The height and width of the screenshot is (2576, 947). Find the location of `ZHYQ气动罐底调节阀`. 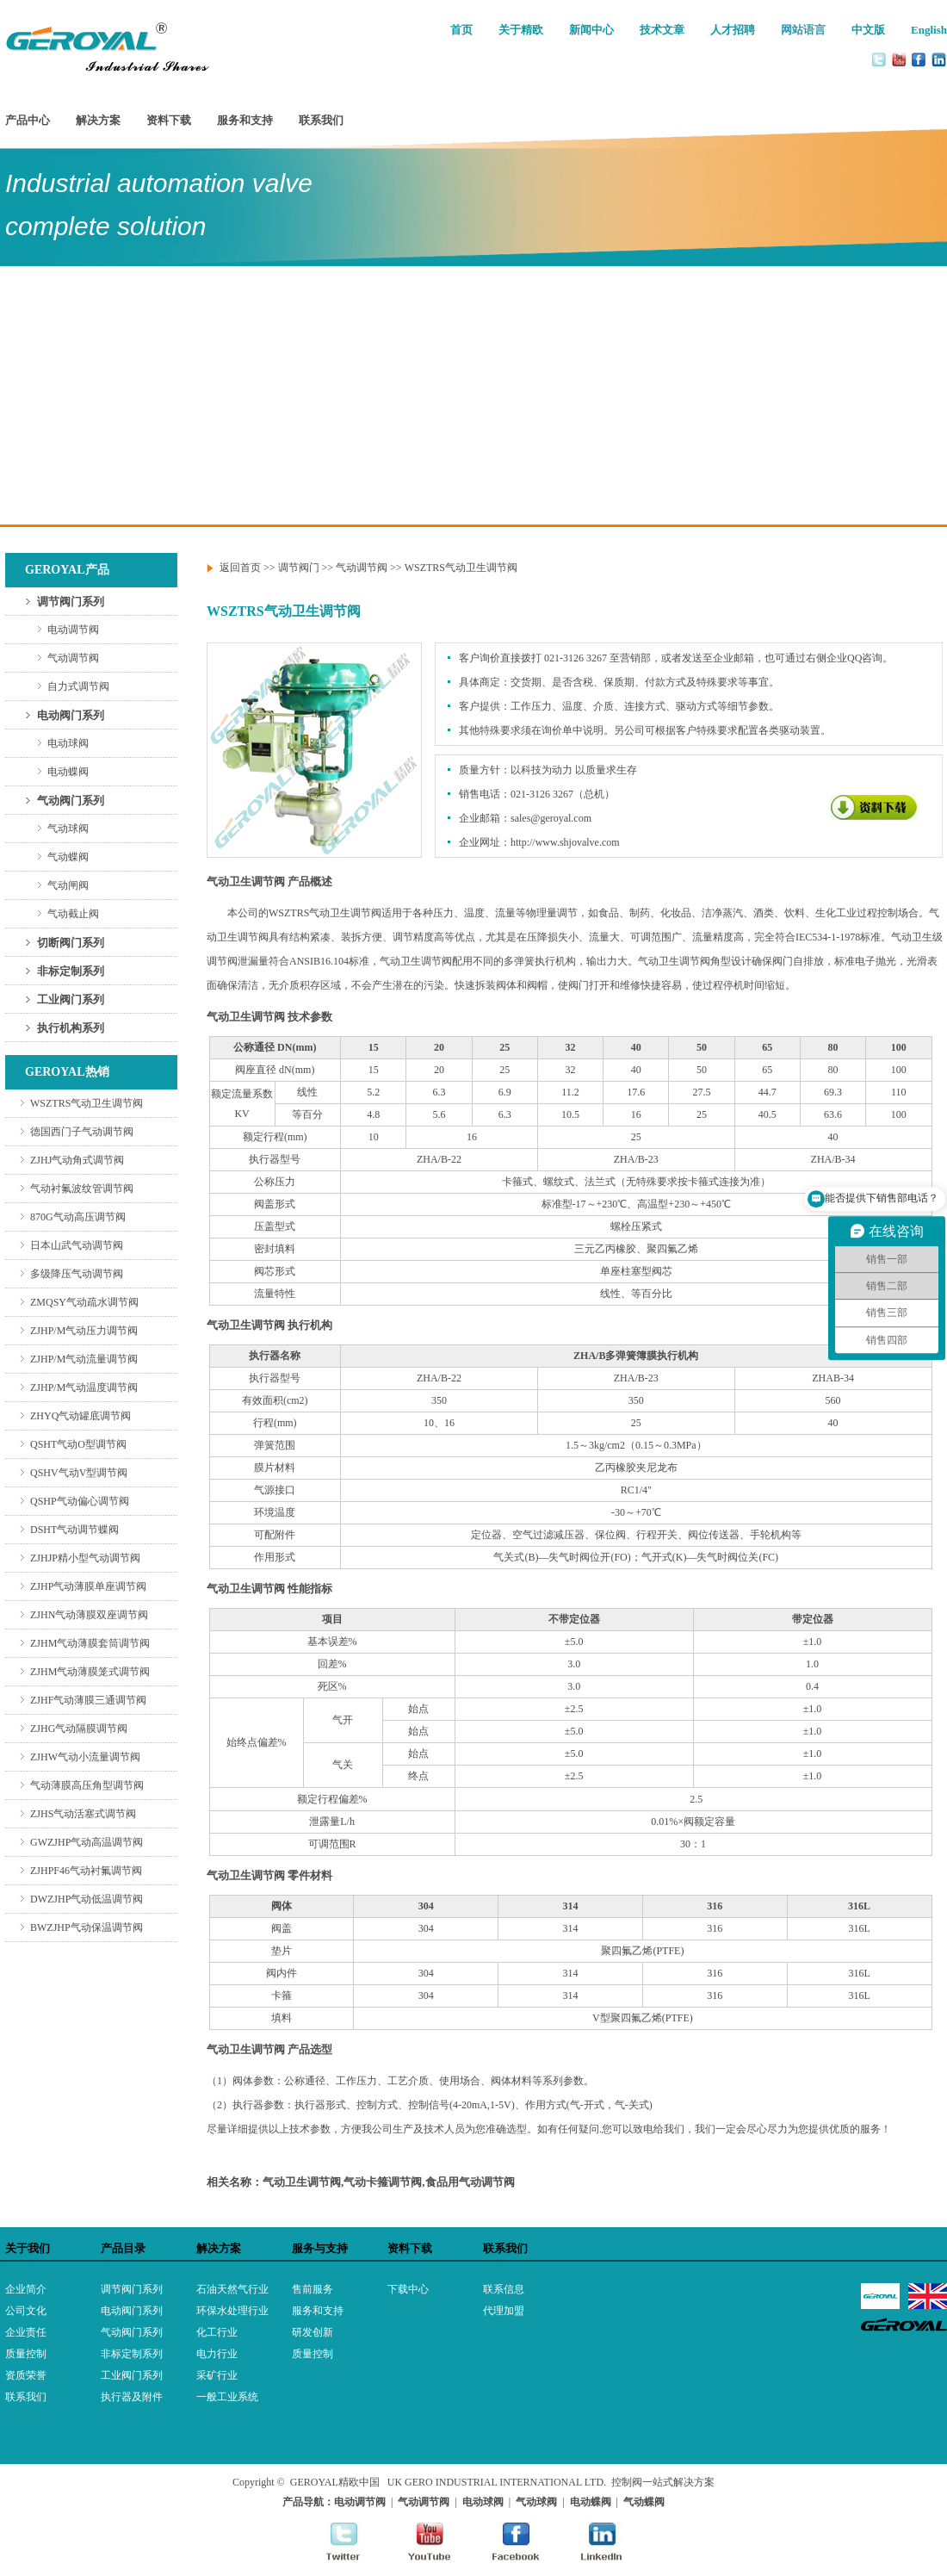

ZHYQ气动罐底调节阀 is located at coordinates (80, 1416).